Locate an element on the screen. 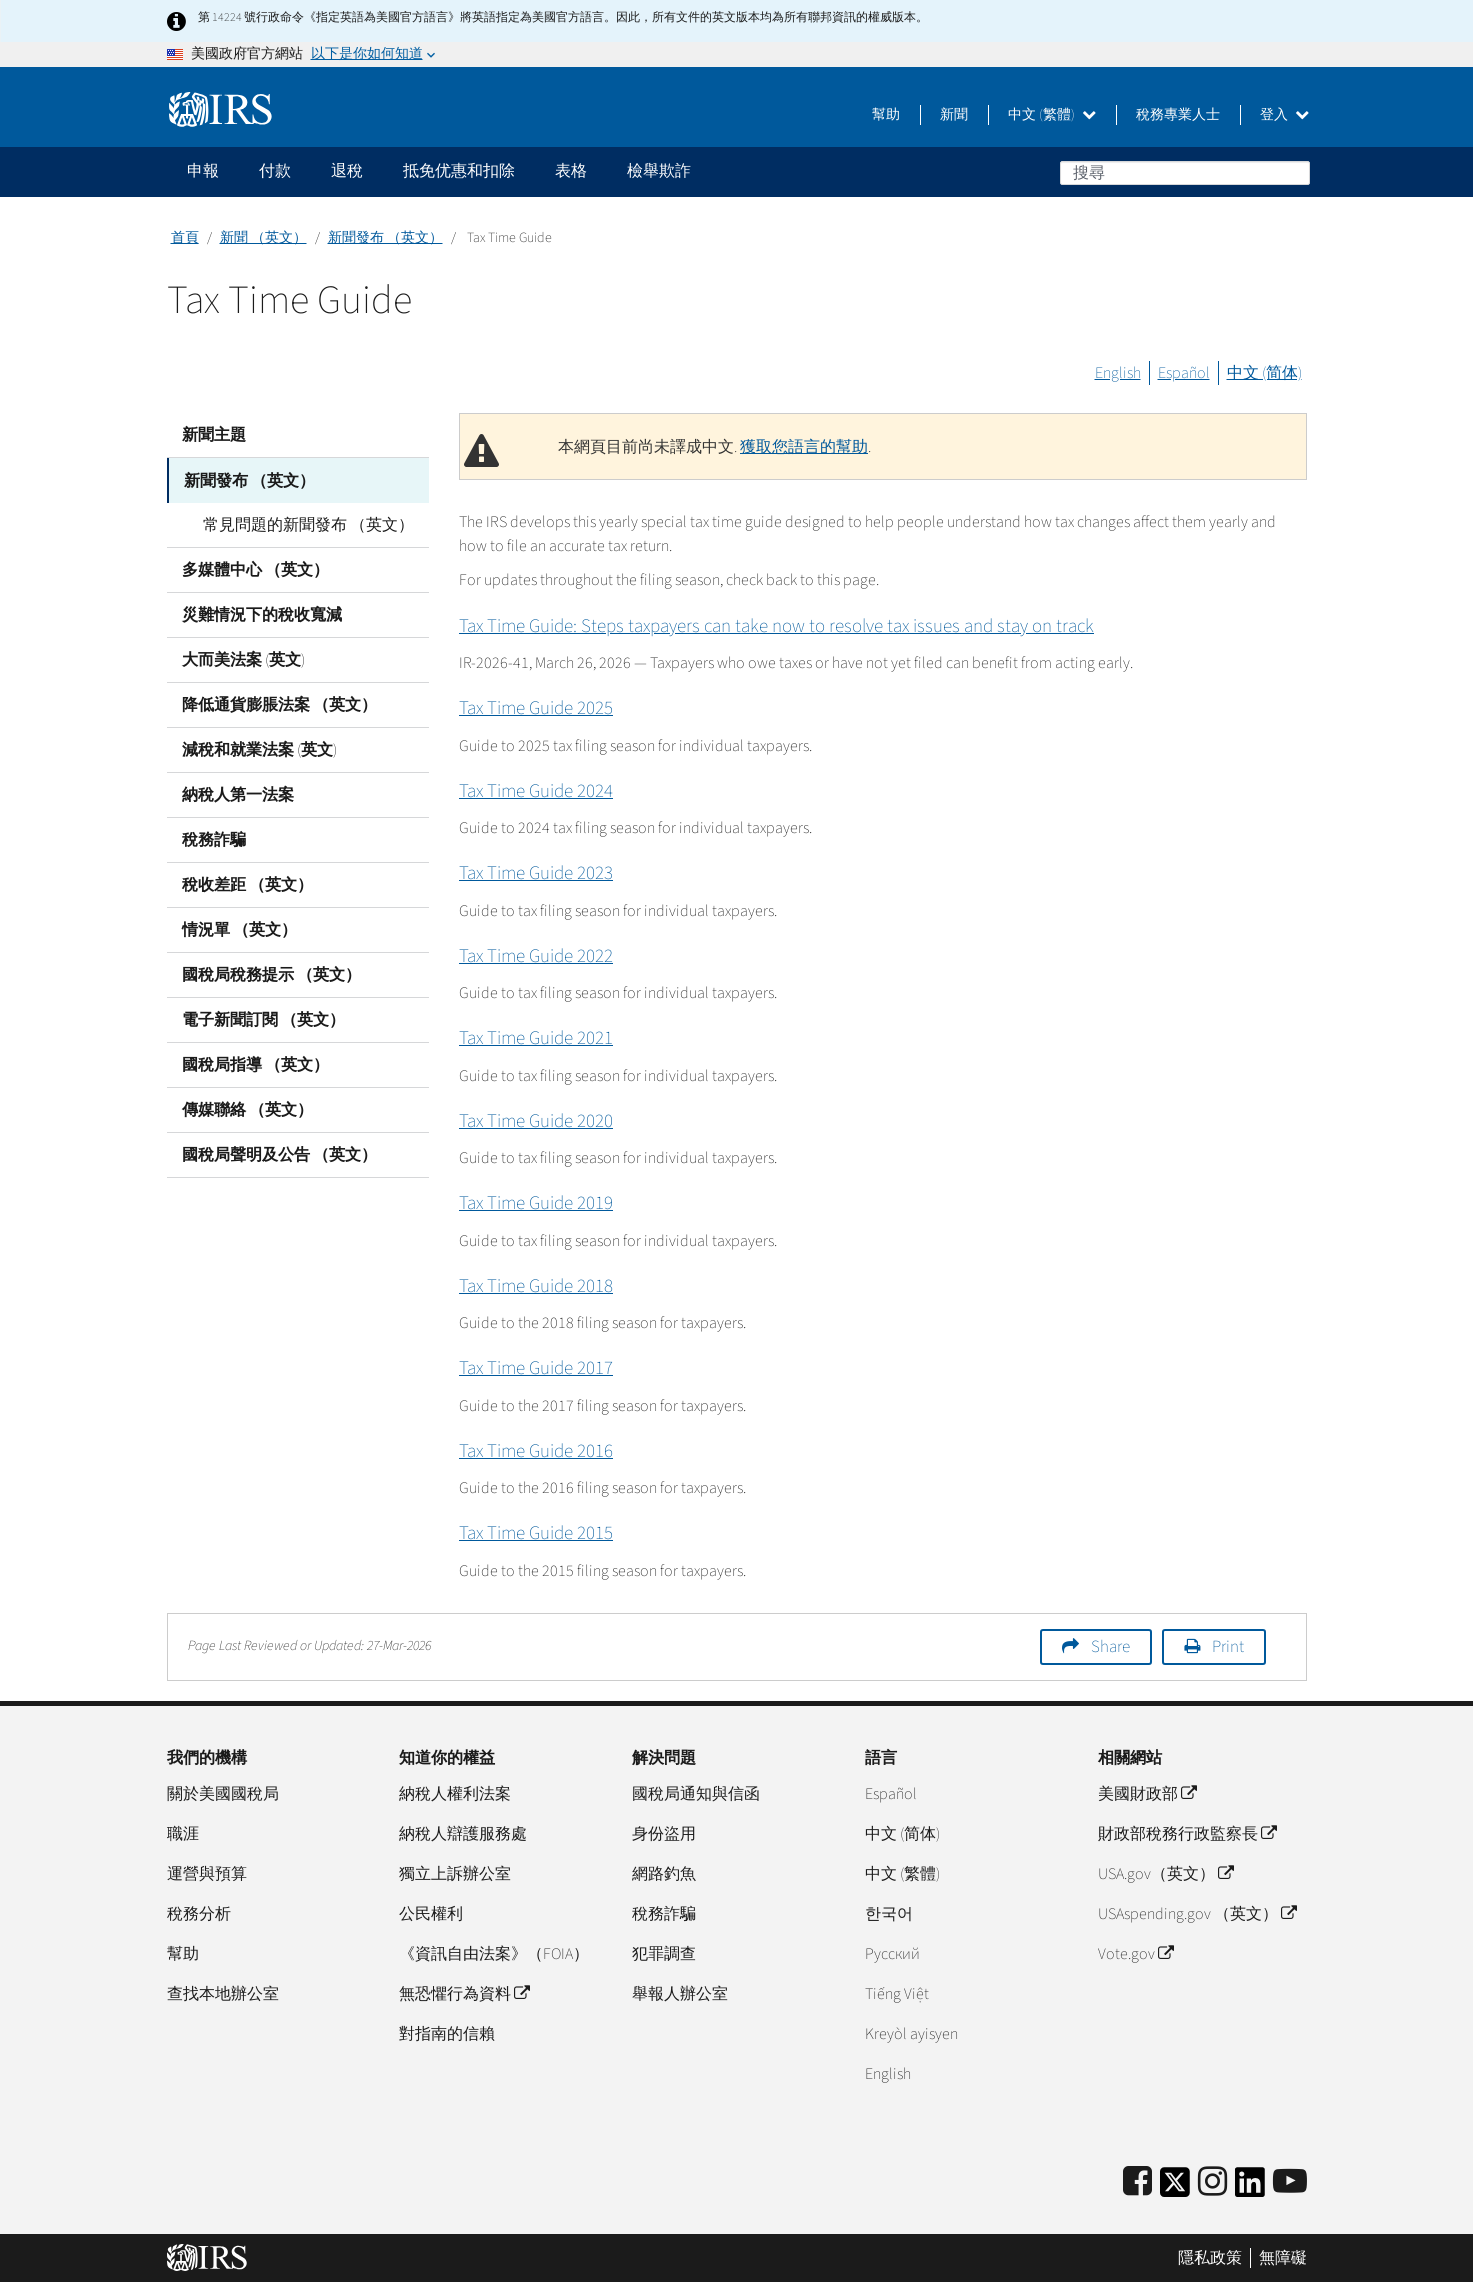 The width and height of the screenshot is (1473, 2283). [IRS Facebook] is located at coordinates (1137, 2182).